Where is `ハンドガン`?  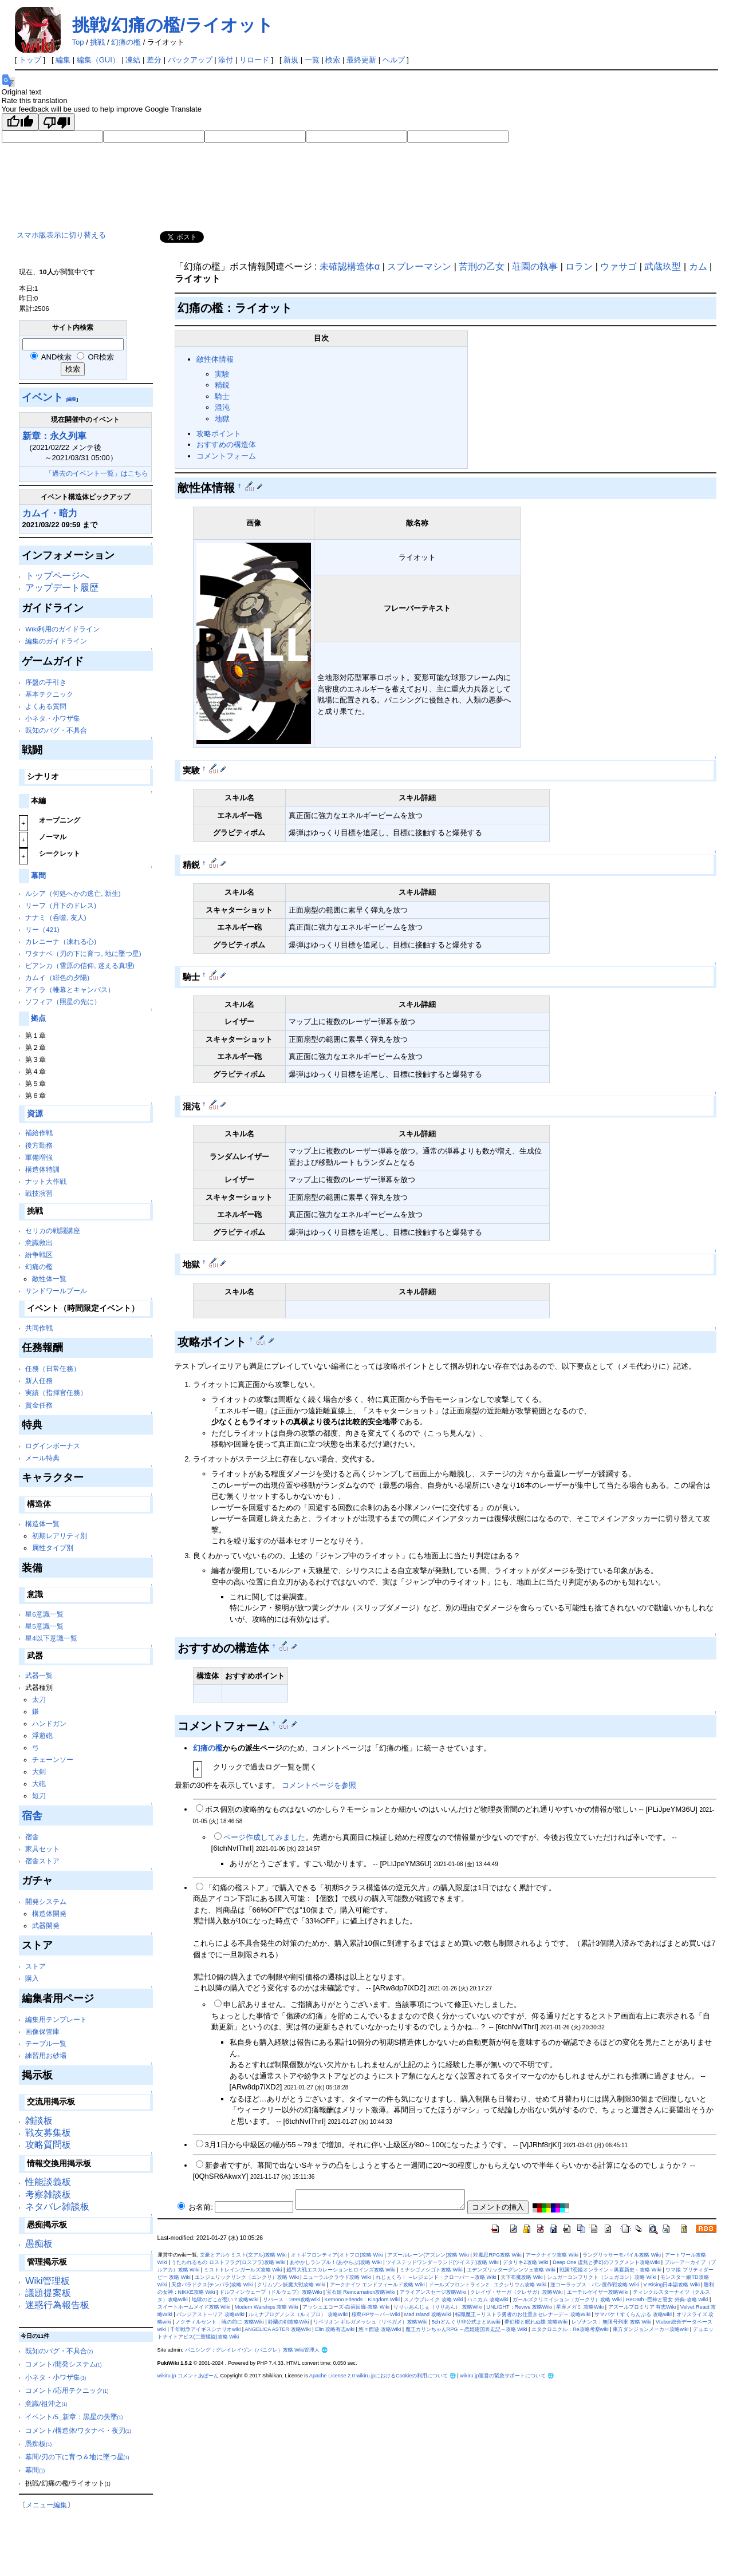 ハンドガン is located at coordinates (49, 1723).